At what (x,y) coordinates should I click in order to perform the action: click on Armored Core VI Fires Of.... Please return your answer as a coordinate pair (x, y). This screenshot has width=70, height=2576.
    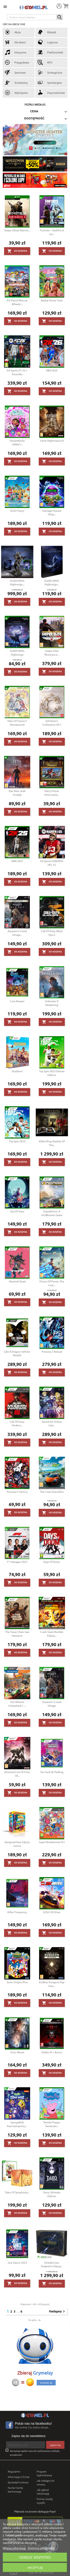
    Looking at the image, I should click on (17, 1773).